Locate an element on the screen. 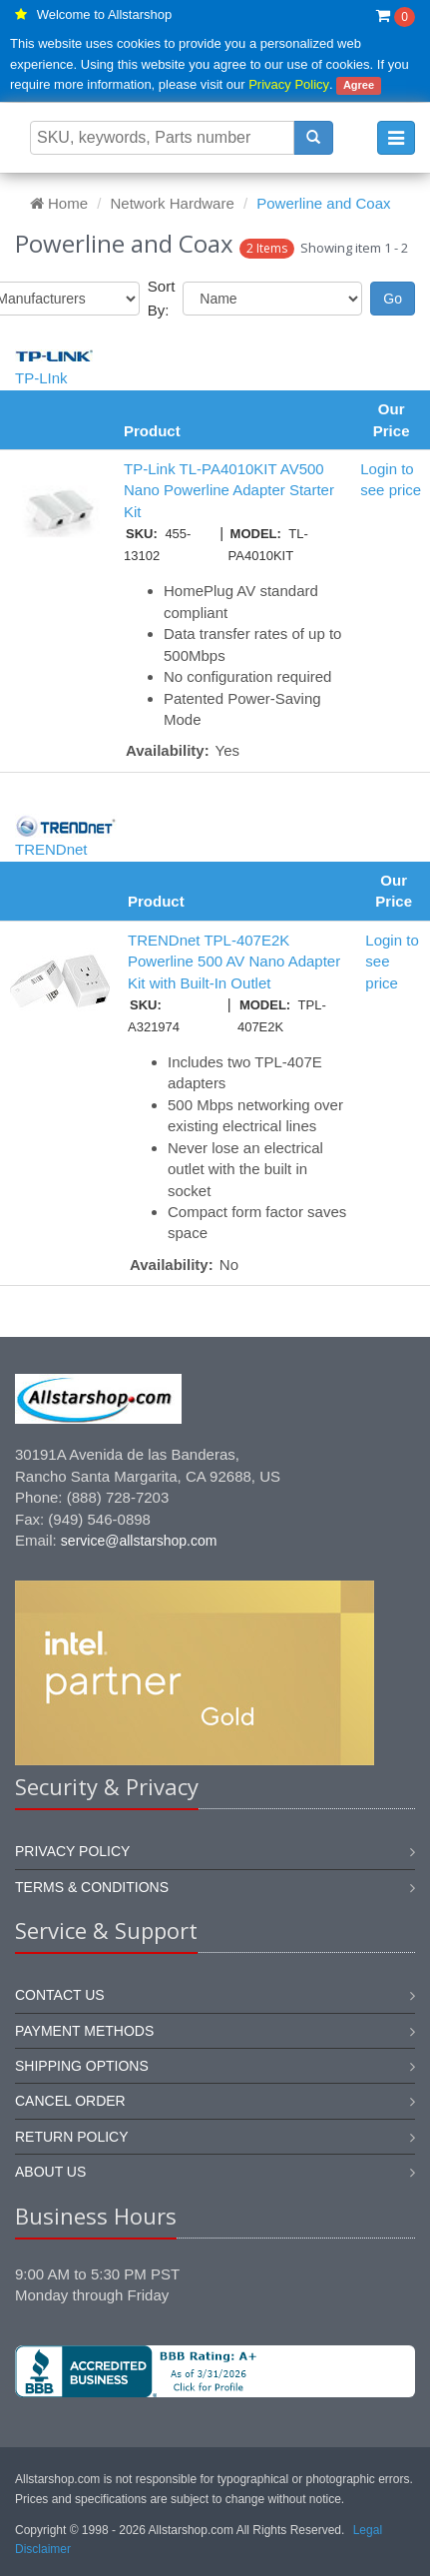  Terms & Conditions is located at coordinates (92, 1887).